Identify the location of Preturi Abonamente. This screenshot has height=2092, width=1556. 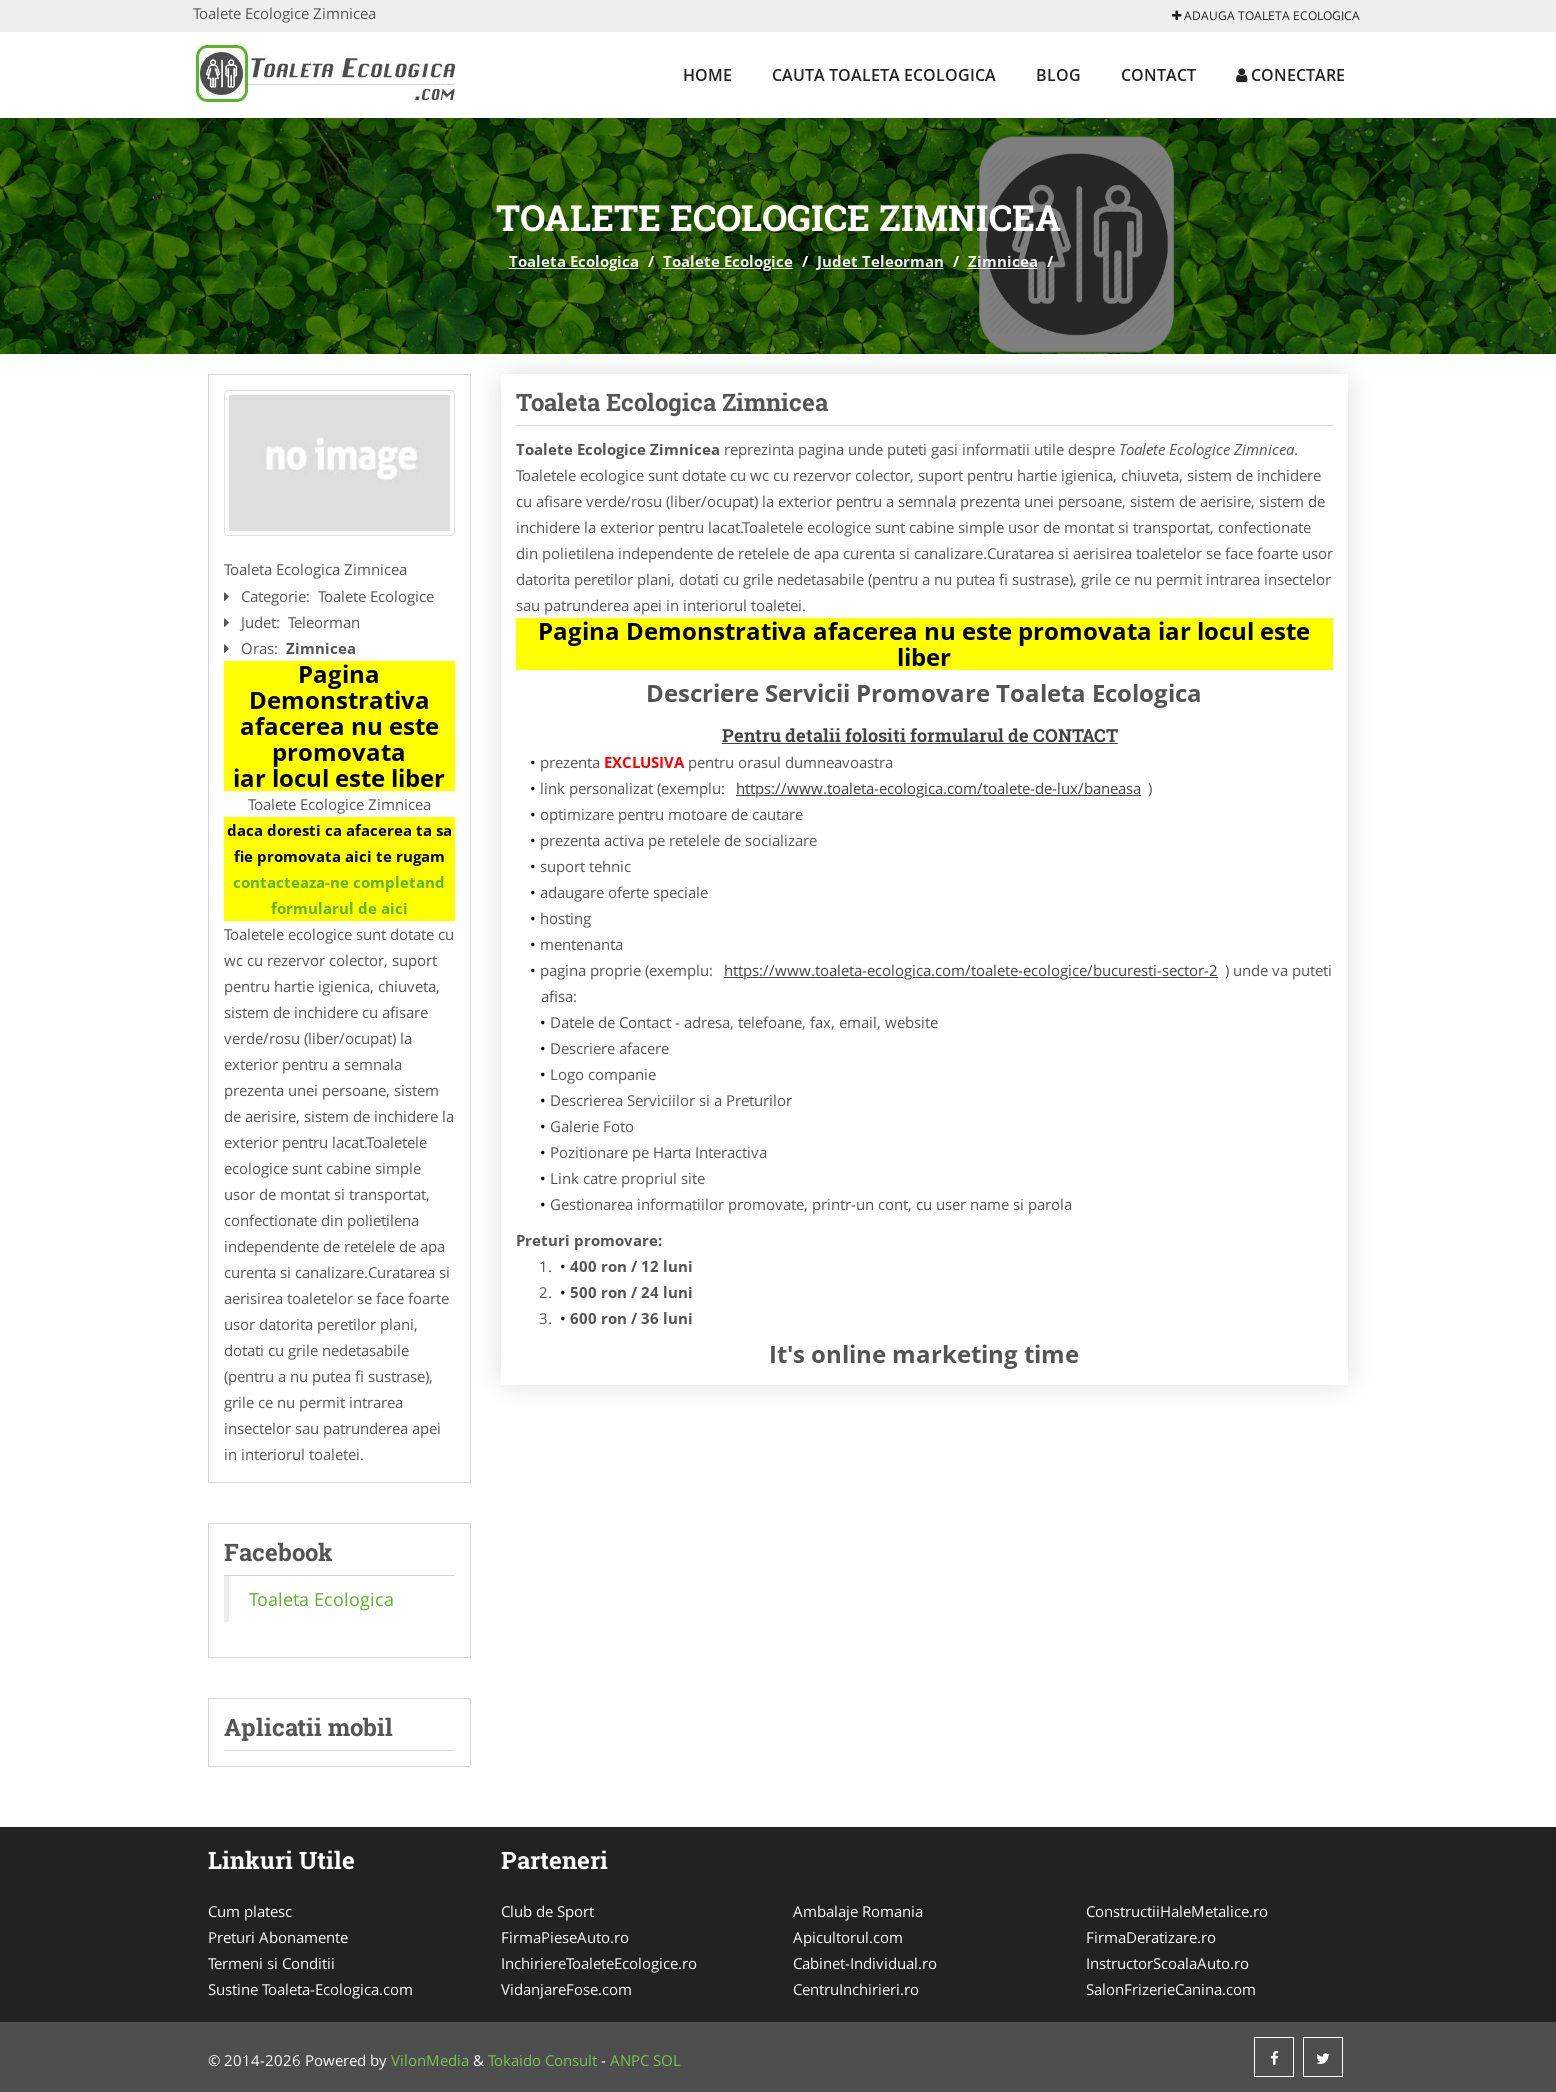
(278, 1937).